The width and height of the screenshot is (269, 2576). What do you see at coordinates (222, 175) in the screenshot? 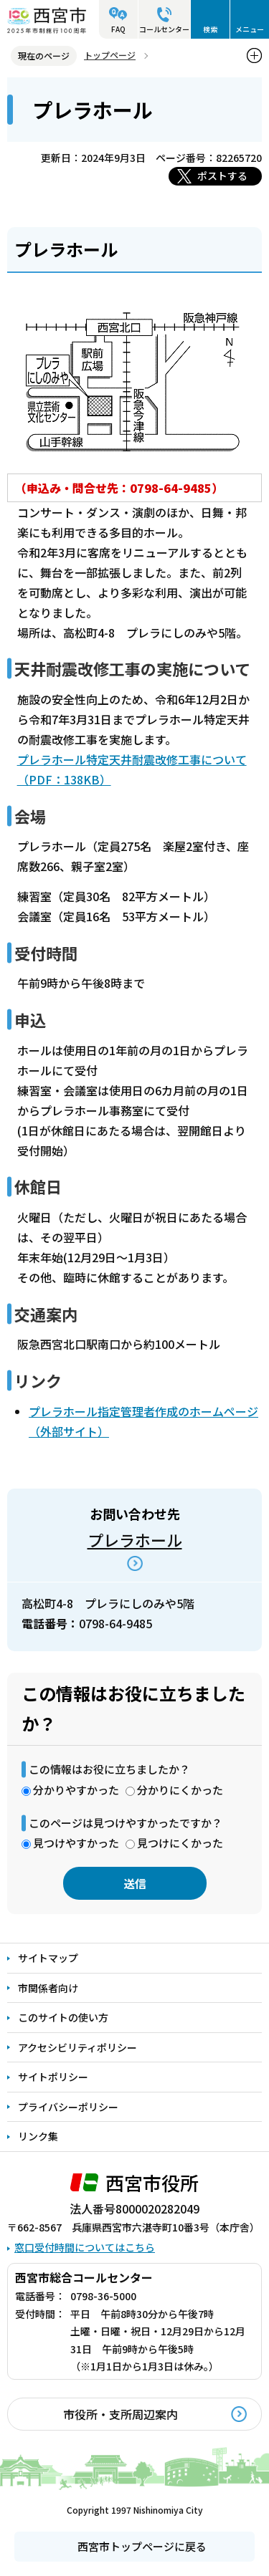
I see `ポストする` at bounding box center [222, 175].